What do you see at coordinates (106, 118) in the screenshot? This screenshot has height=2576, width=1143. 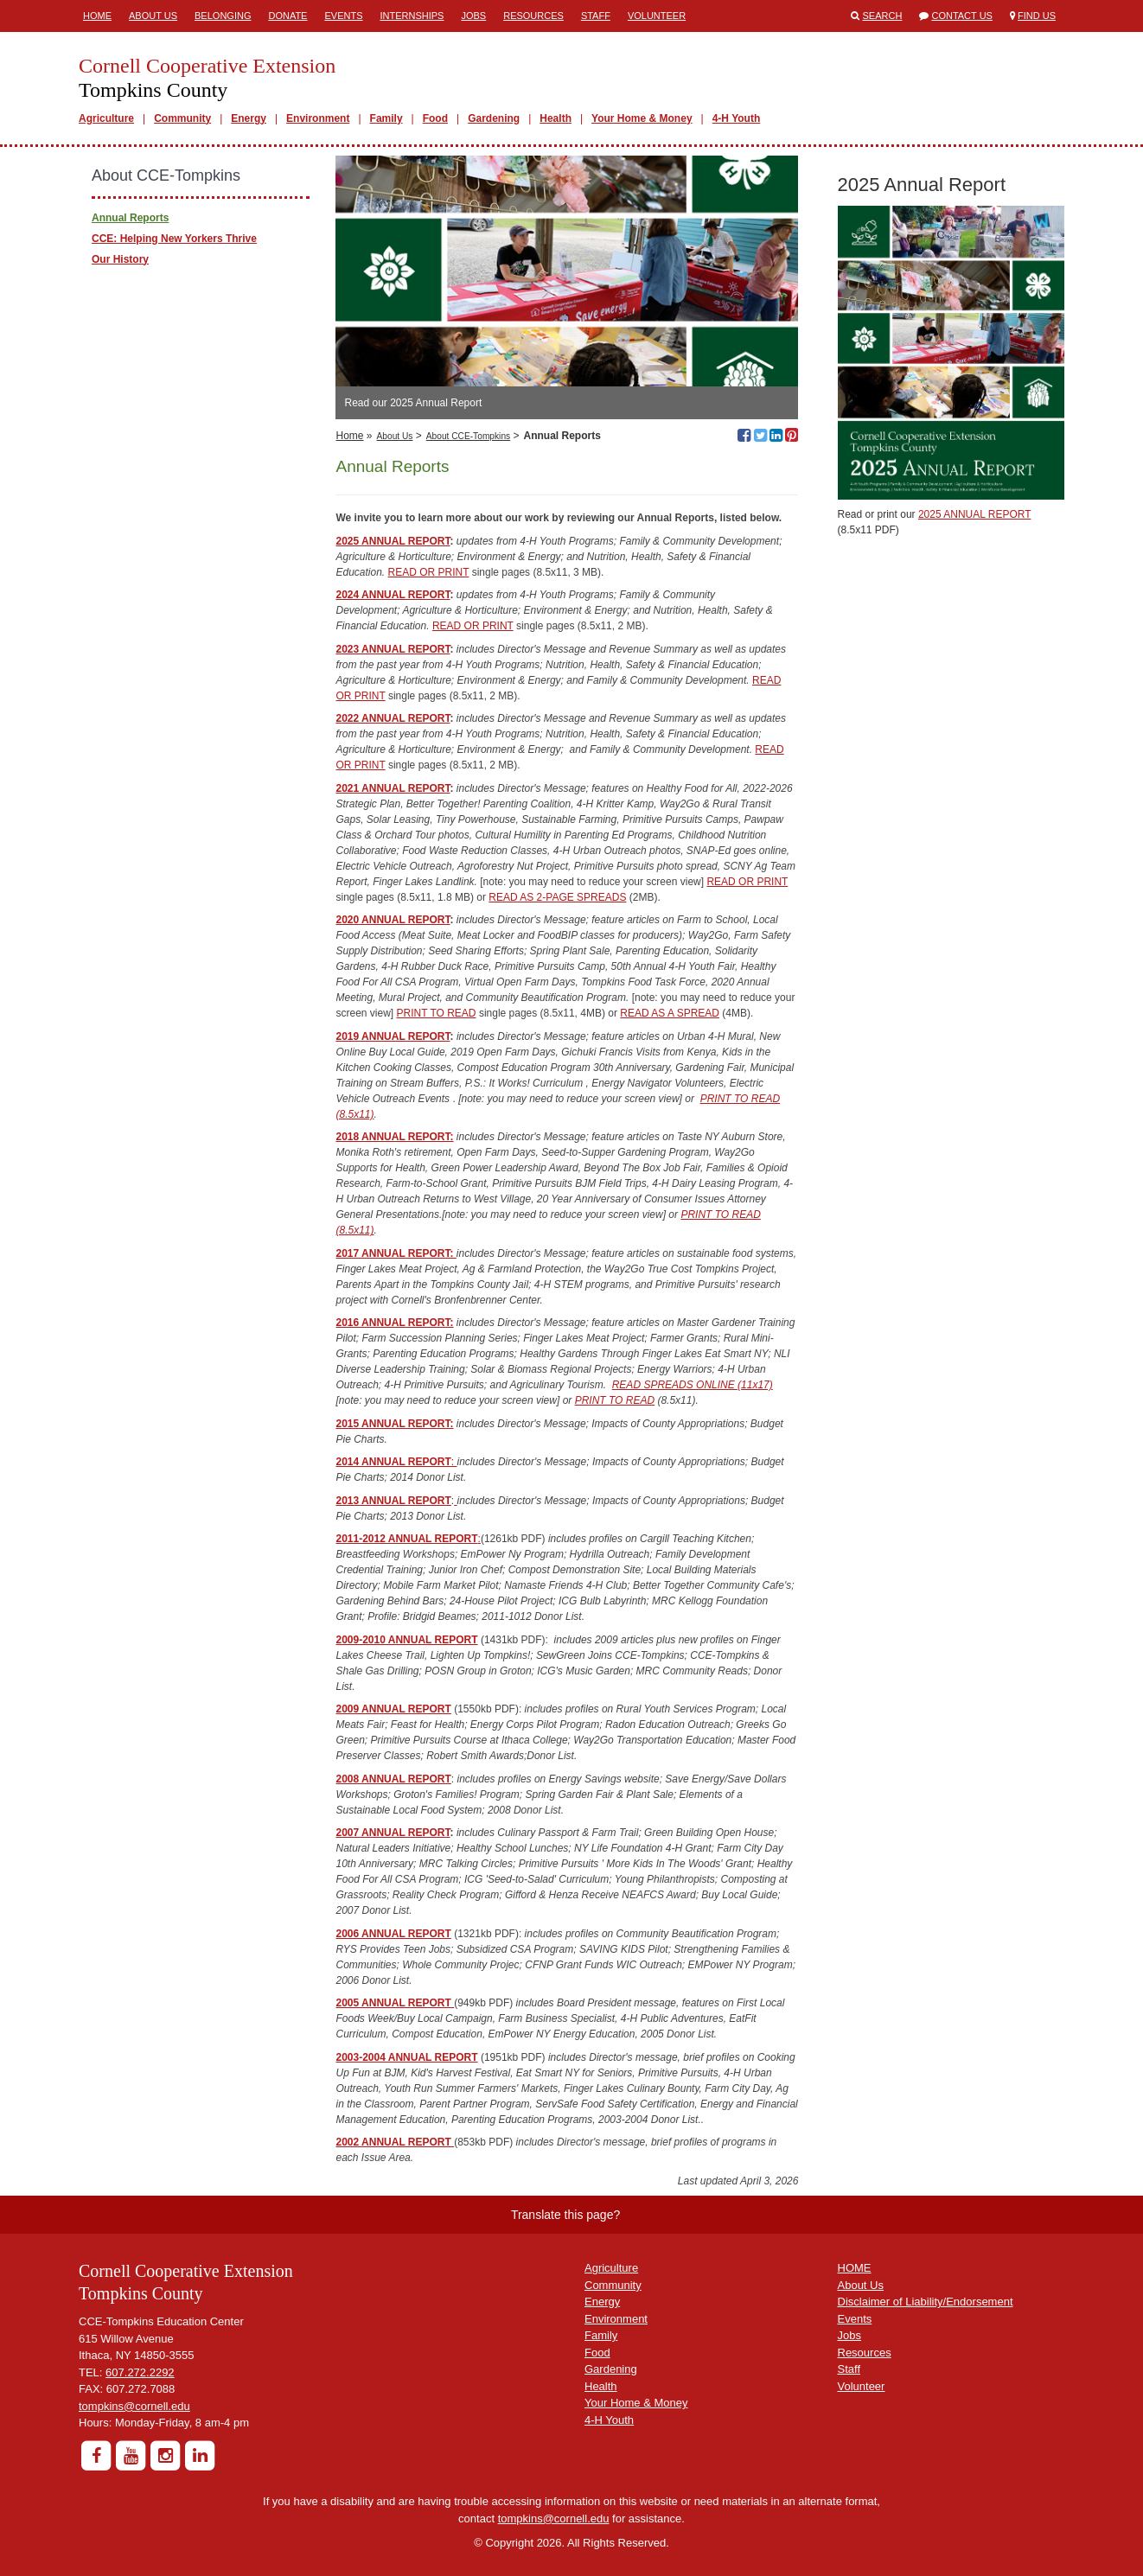 I see `Agriculture` at bounding box center [106, 118].